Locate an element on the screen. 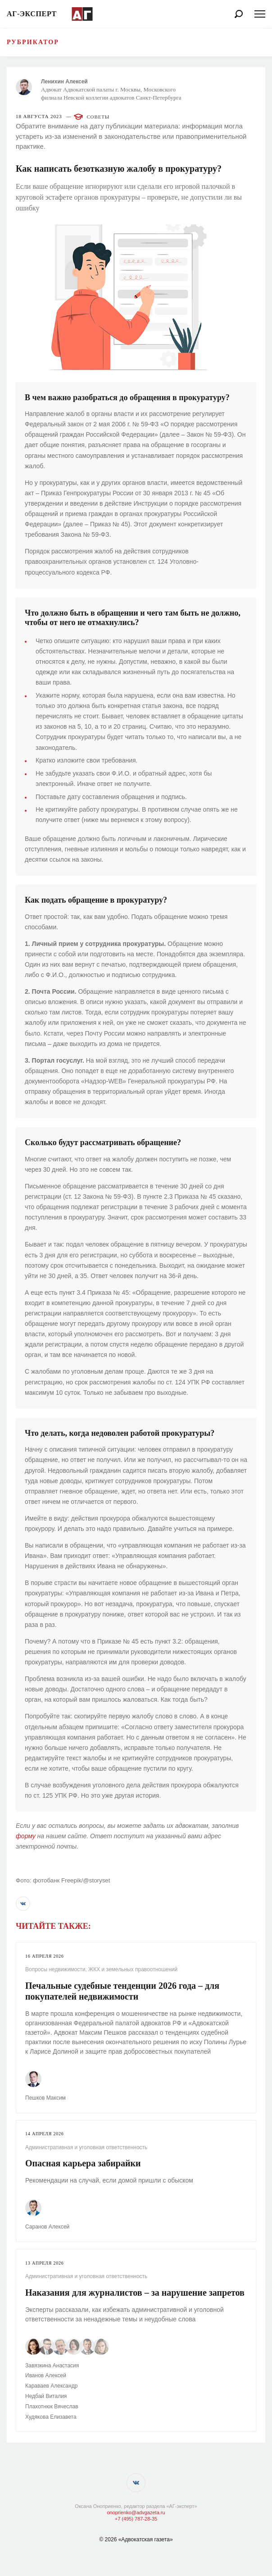  Недбай Виталия is located at coordinates (46, 2396).